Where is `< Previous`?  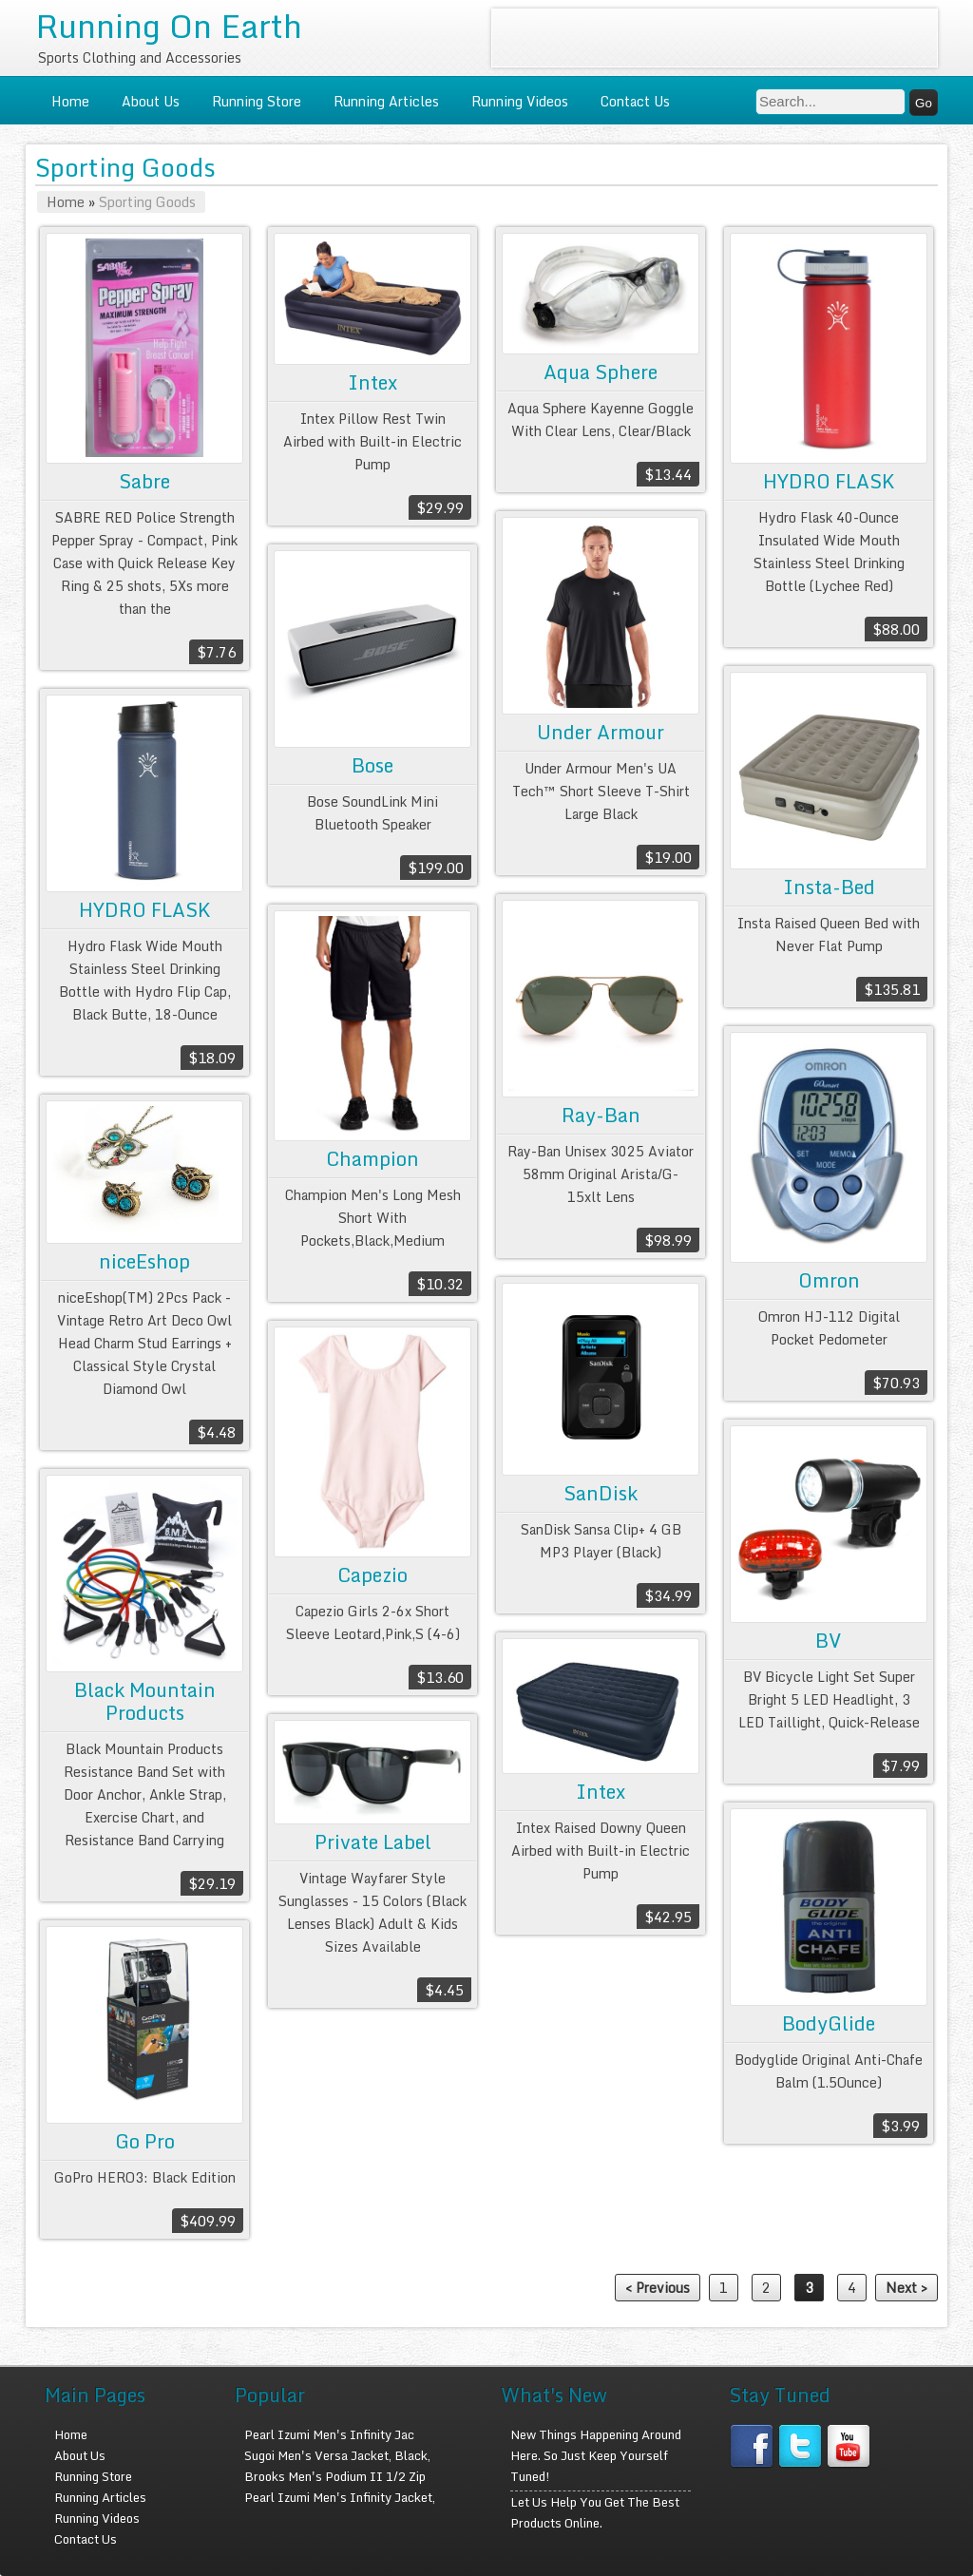 < Previous is located at coordinates (657, 2288).